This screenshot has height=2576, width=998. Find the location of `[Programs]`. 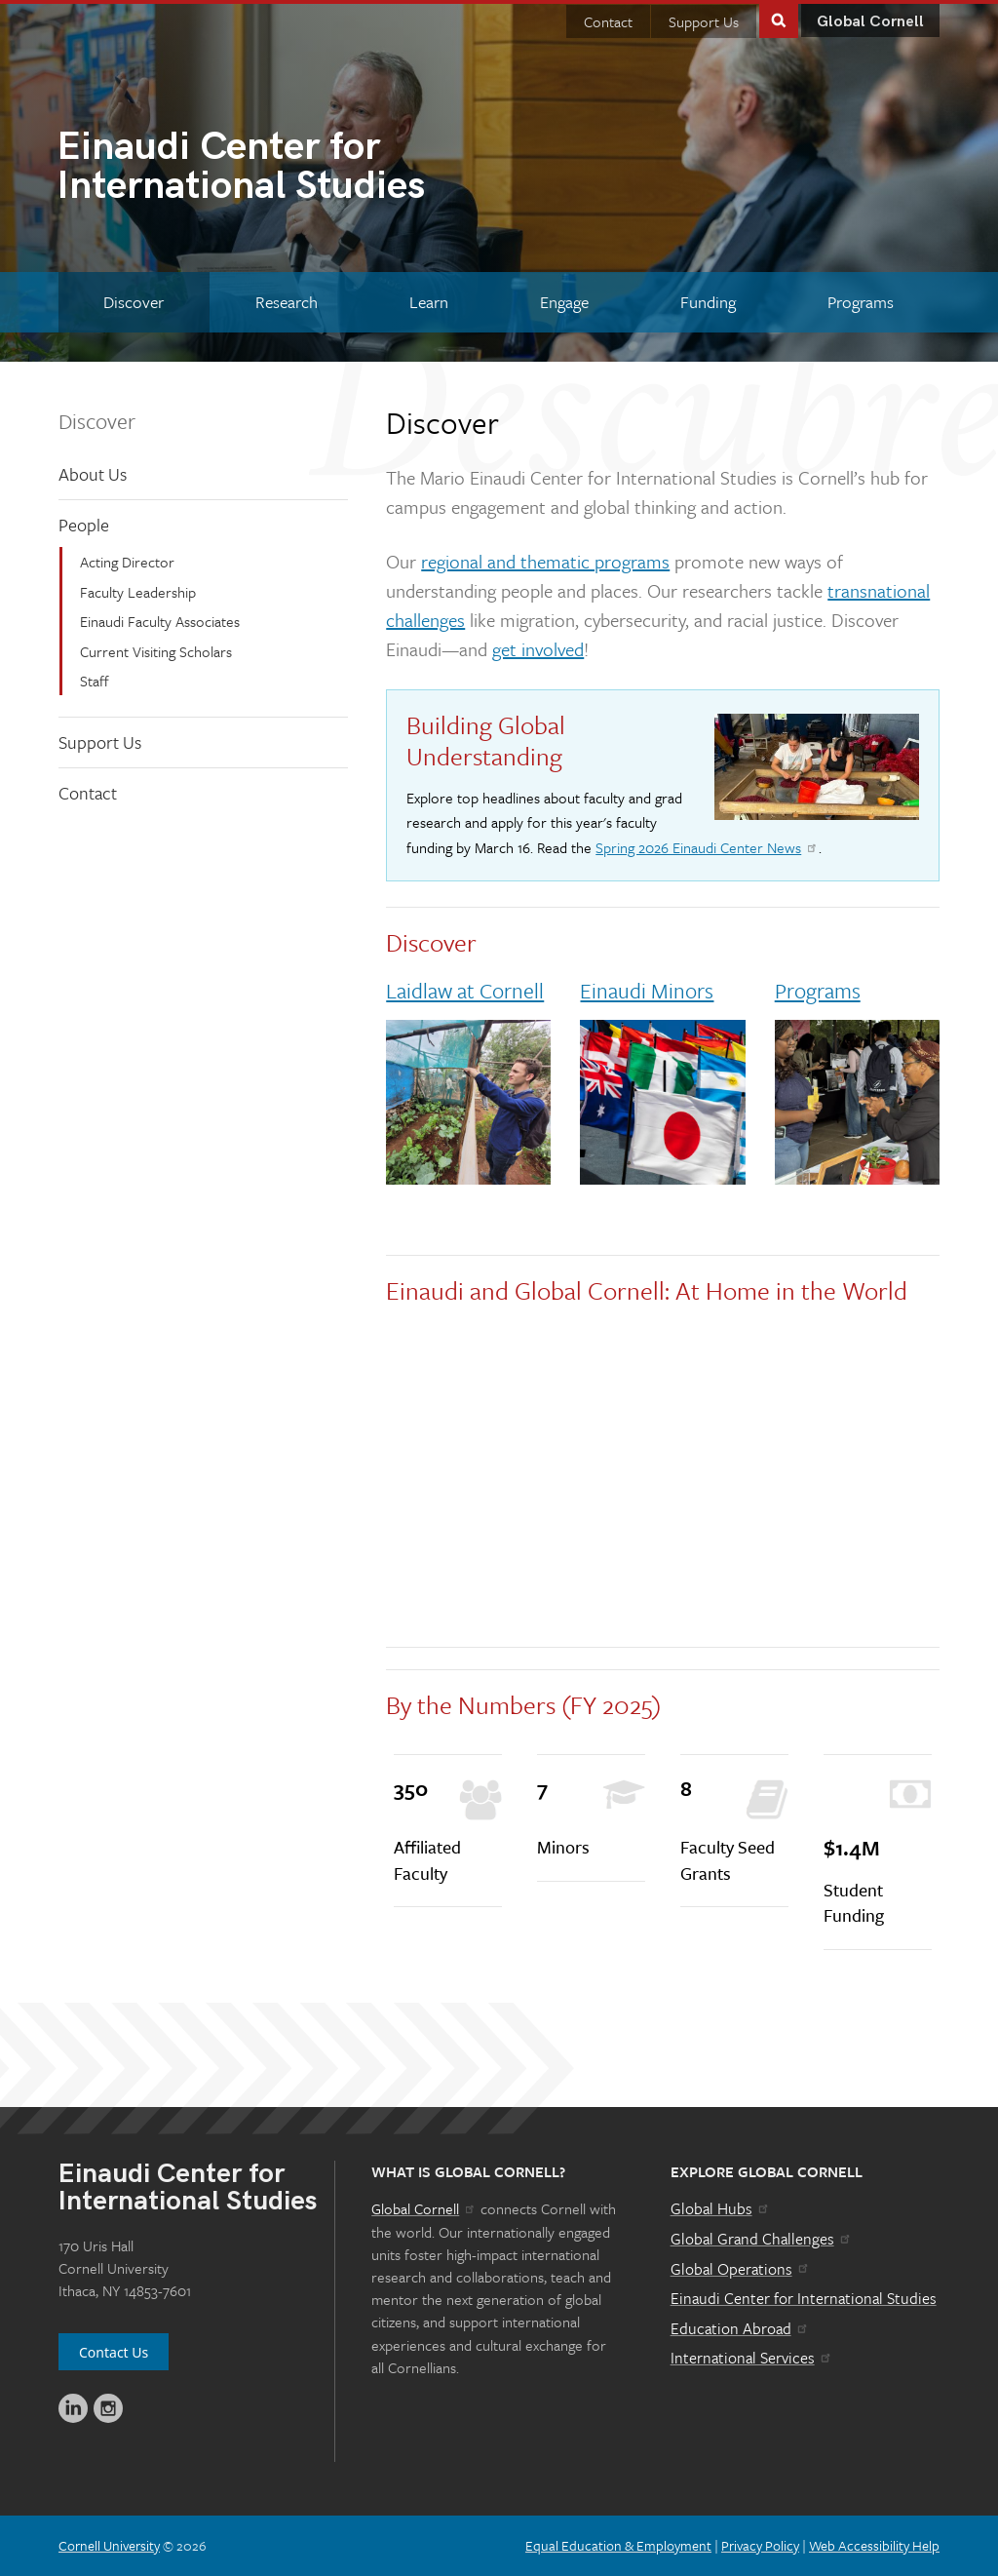

[Programs] is located at coordinates (860, 302).